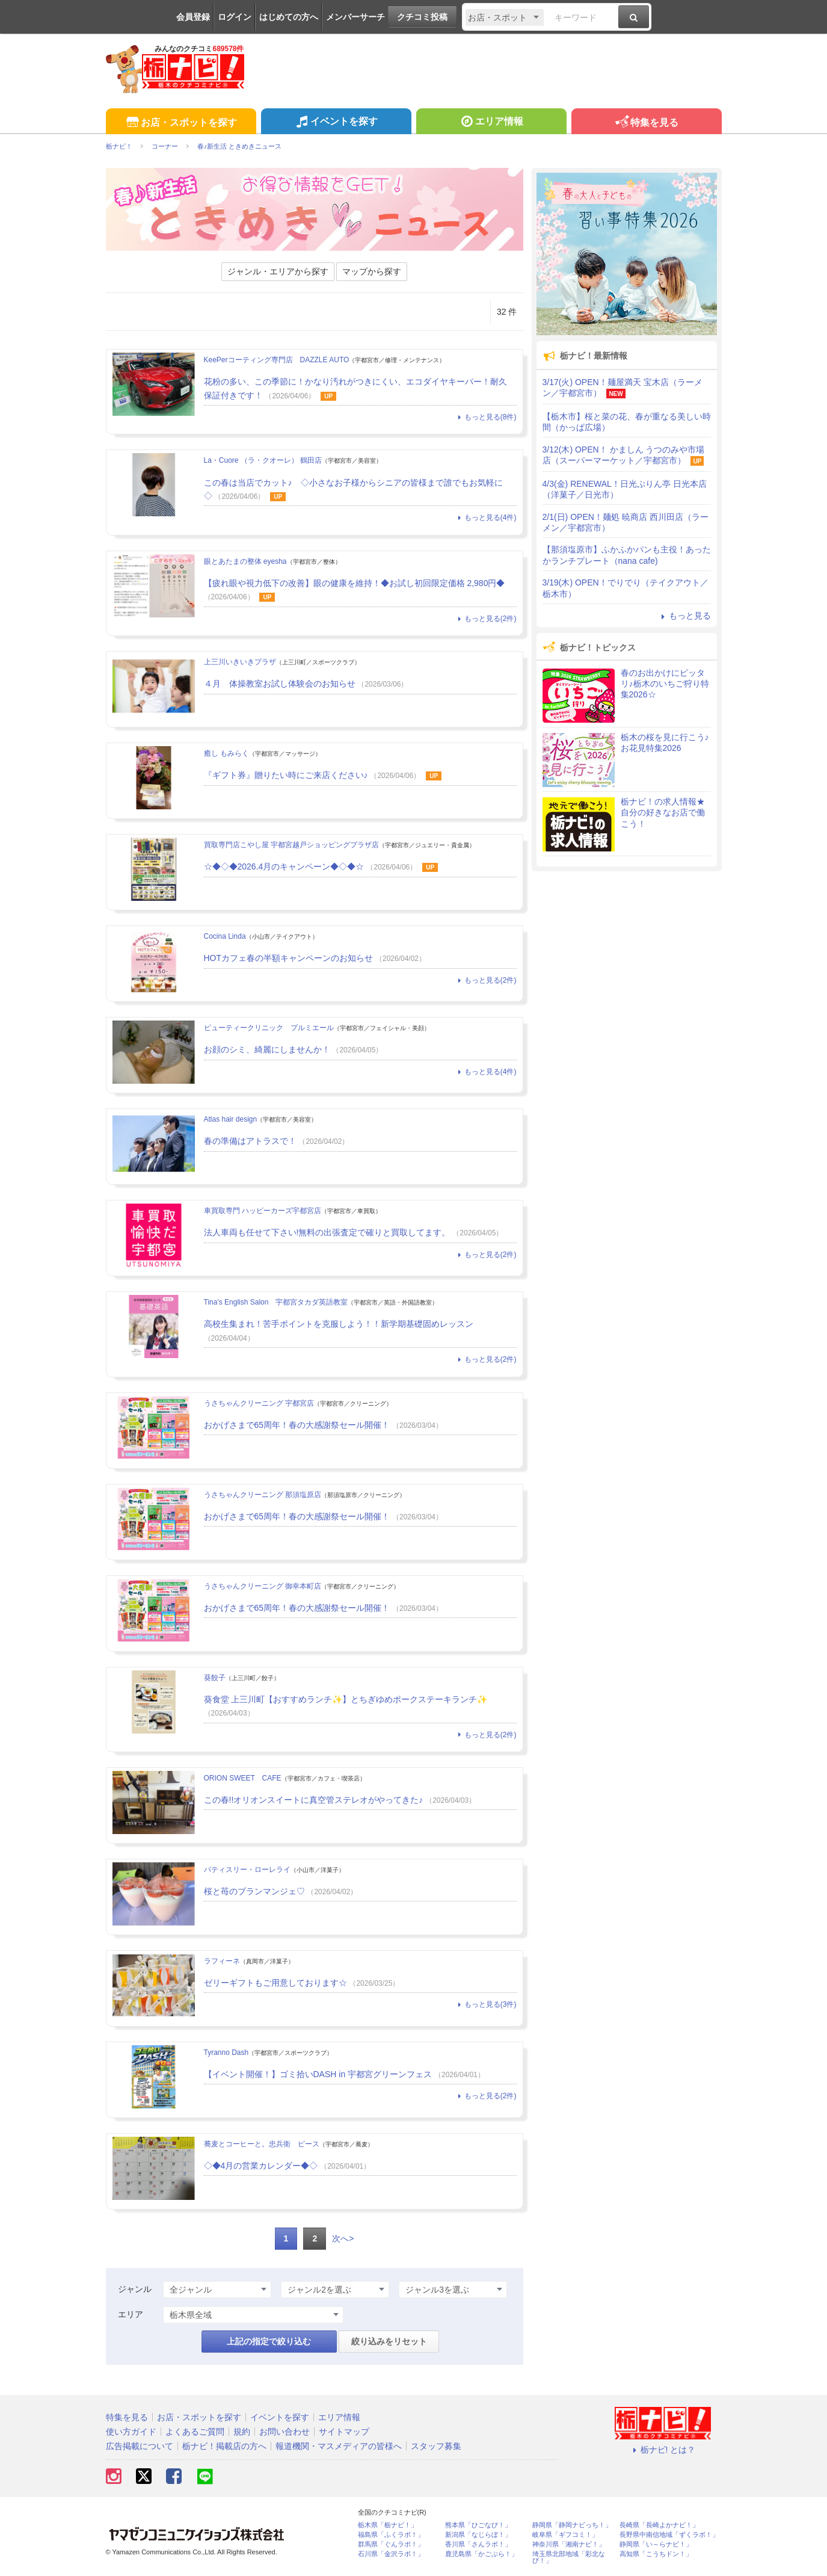 The image size is (827, 2576). I want to click on 神奈川県「湘南ナビ！」, so click(568, 2544).